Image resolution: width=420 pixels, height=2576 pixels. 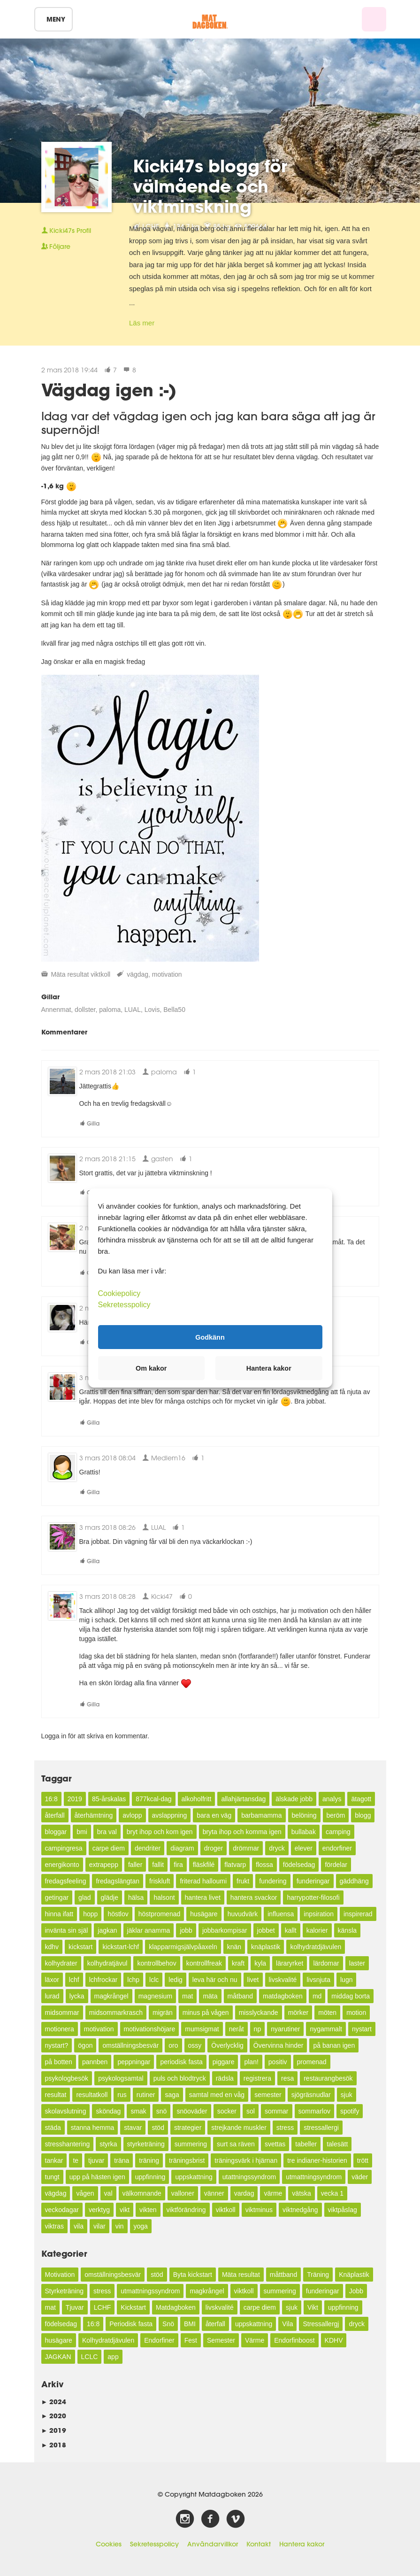 I want to click on Övervinna hinder, so click(x=278, y=2045).